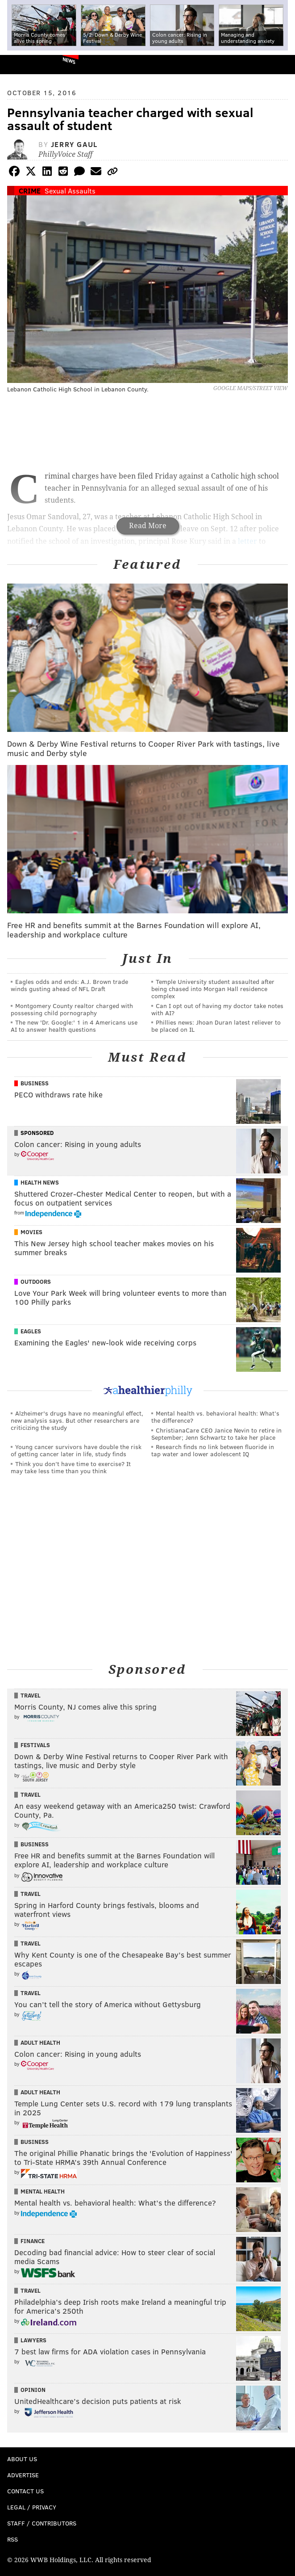 This screenshot has width=295, height=2576. I want to click on Health News, so click(40, 1182).